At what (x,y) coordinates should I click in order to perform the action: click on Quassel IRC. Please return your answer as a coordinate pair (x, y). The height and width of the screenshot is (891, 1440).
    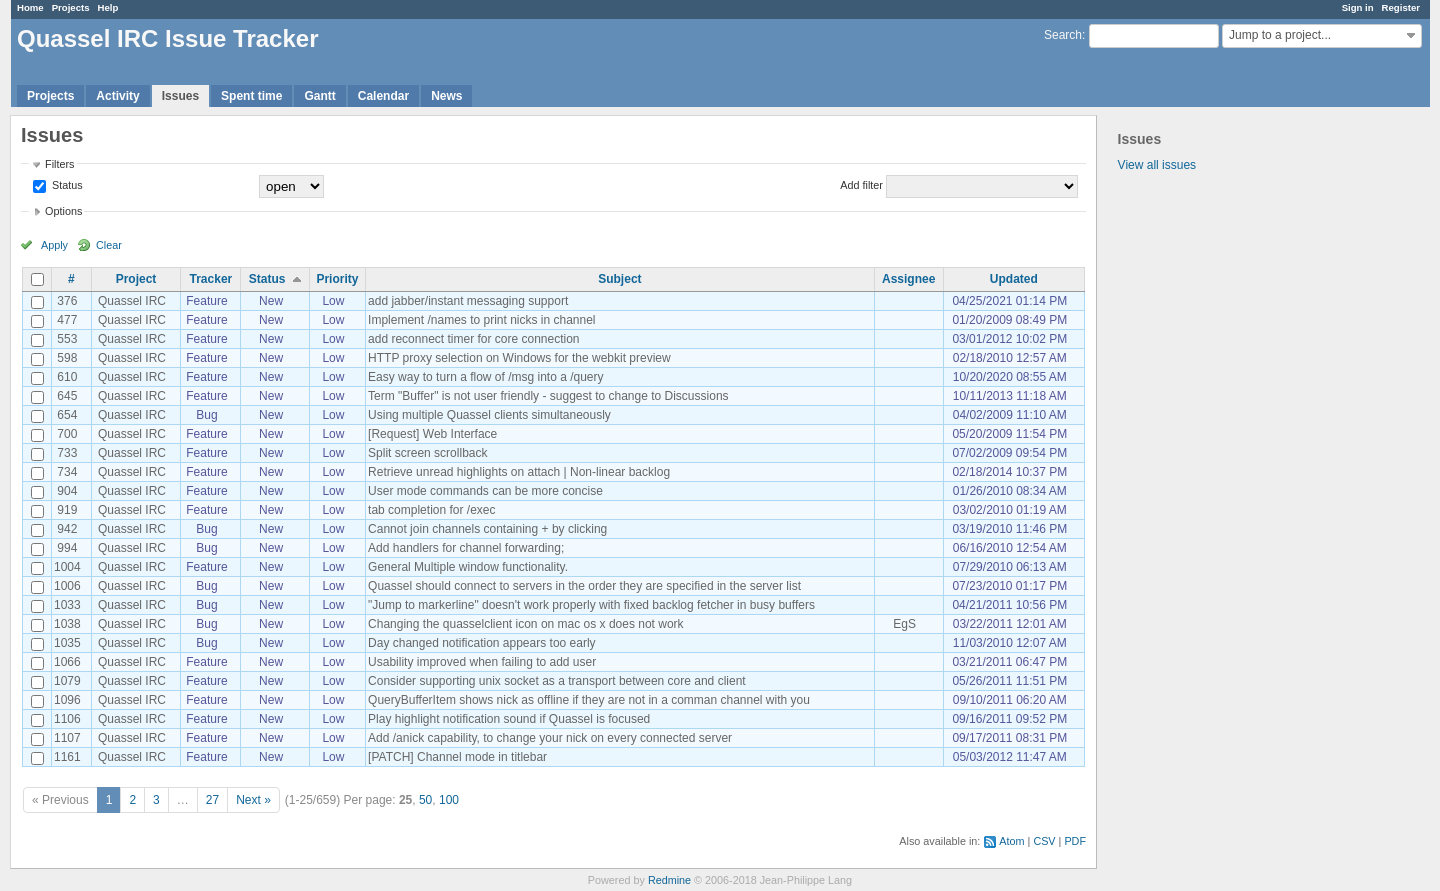
    Looking at the image, I should click on (132, 301).